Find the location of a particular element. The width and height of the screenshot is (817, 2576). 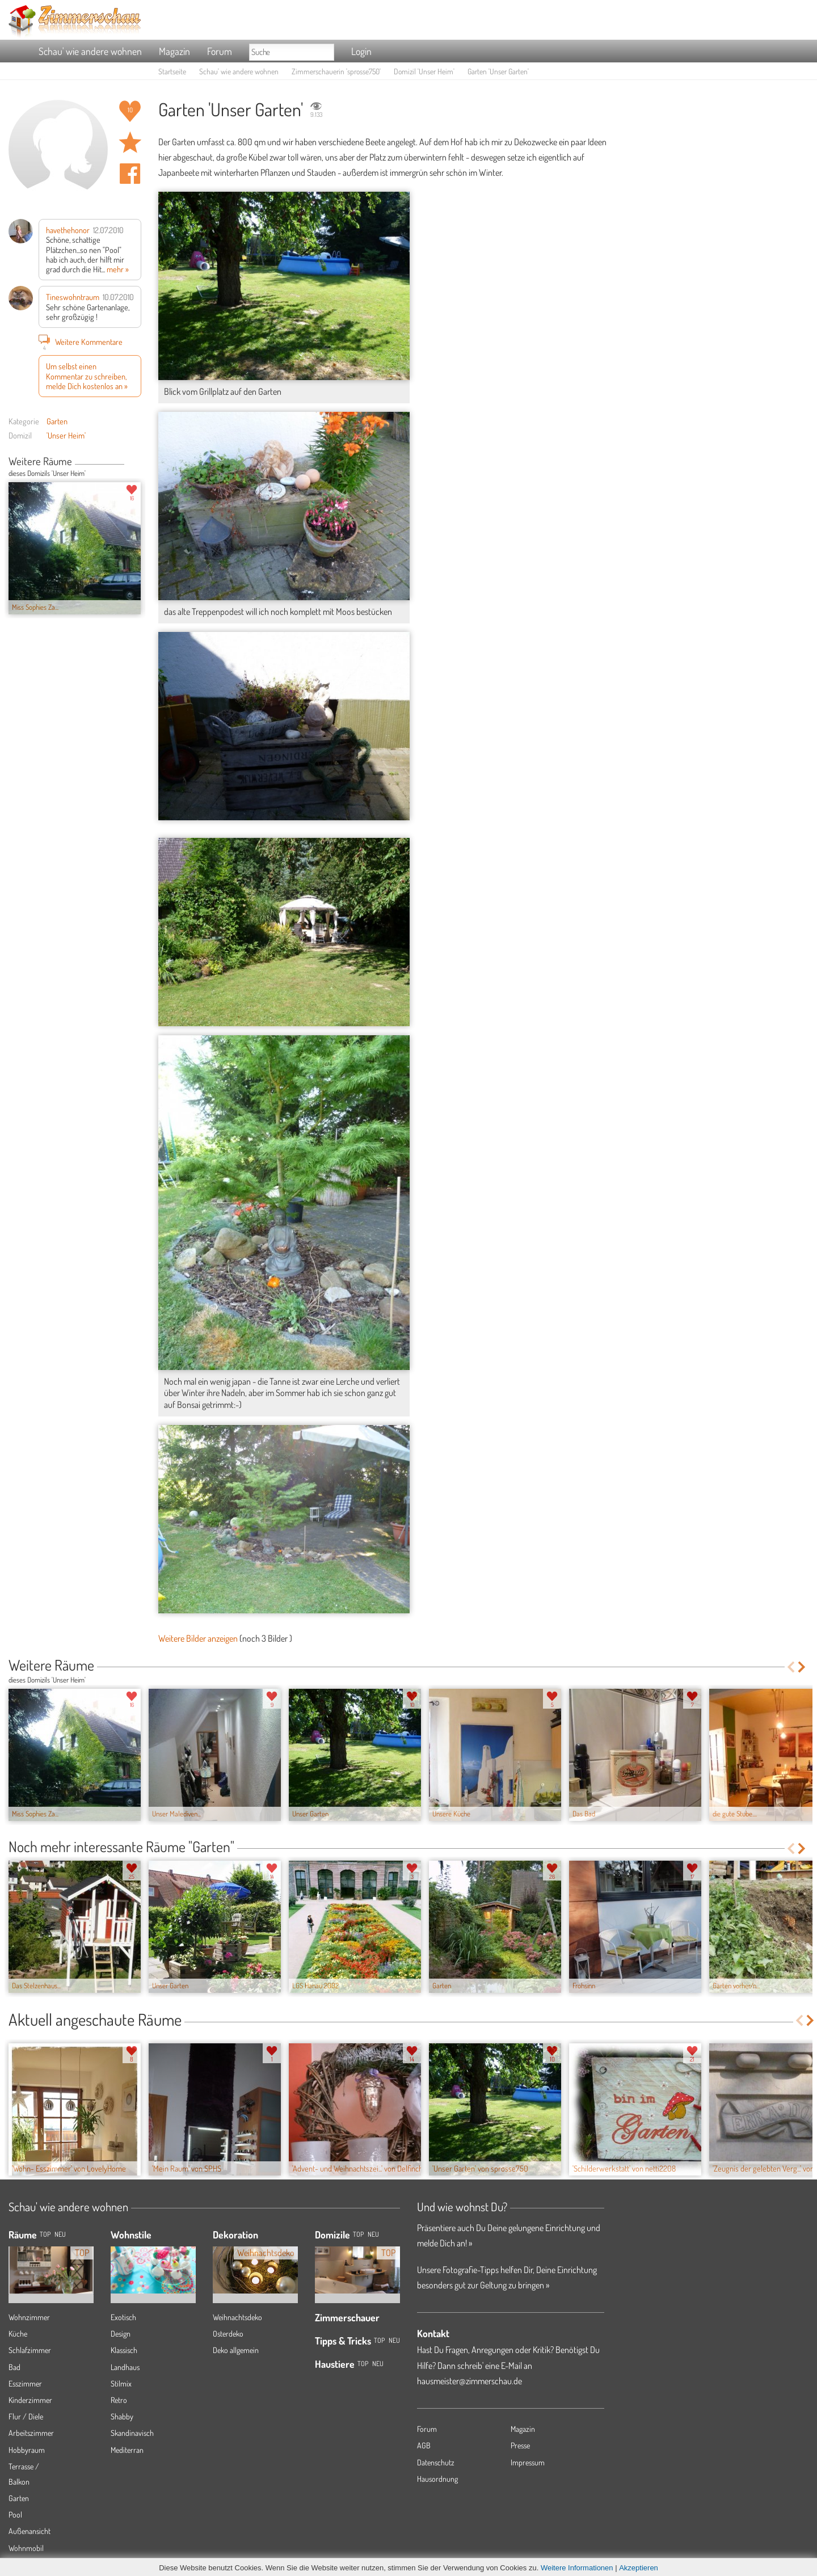

havethehonor is located at coordinates (68, 230).